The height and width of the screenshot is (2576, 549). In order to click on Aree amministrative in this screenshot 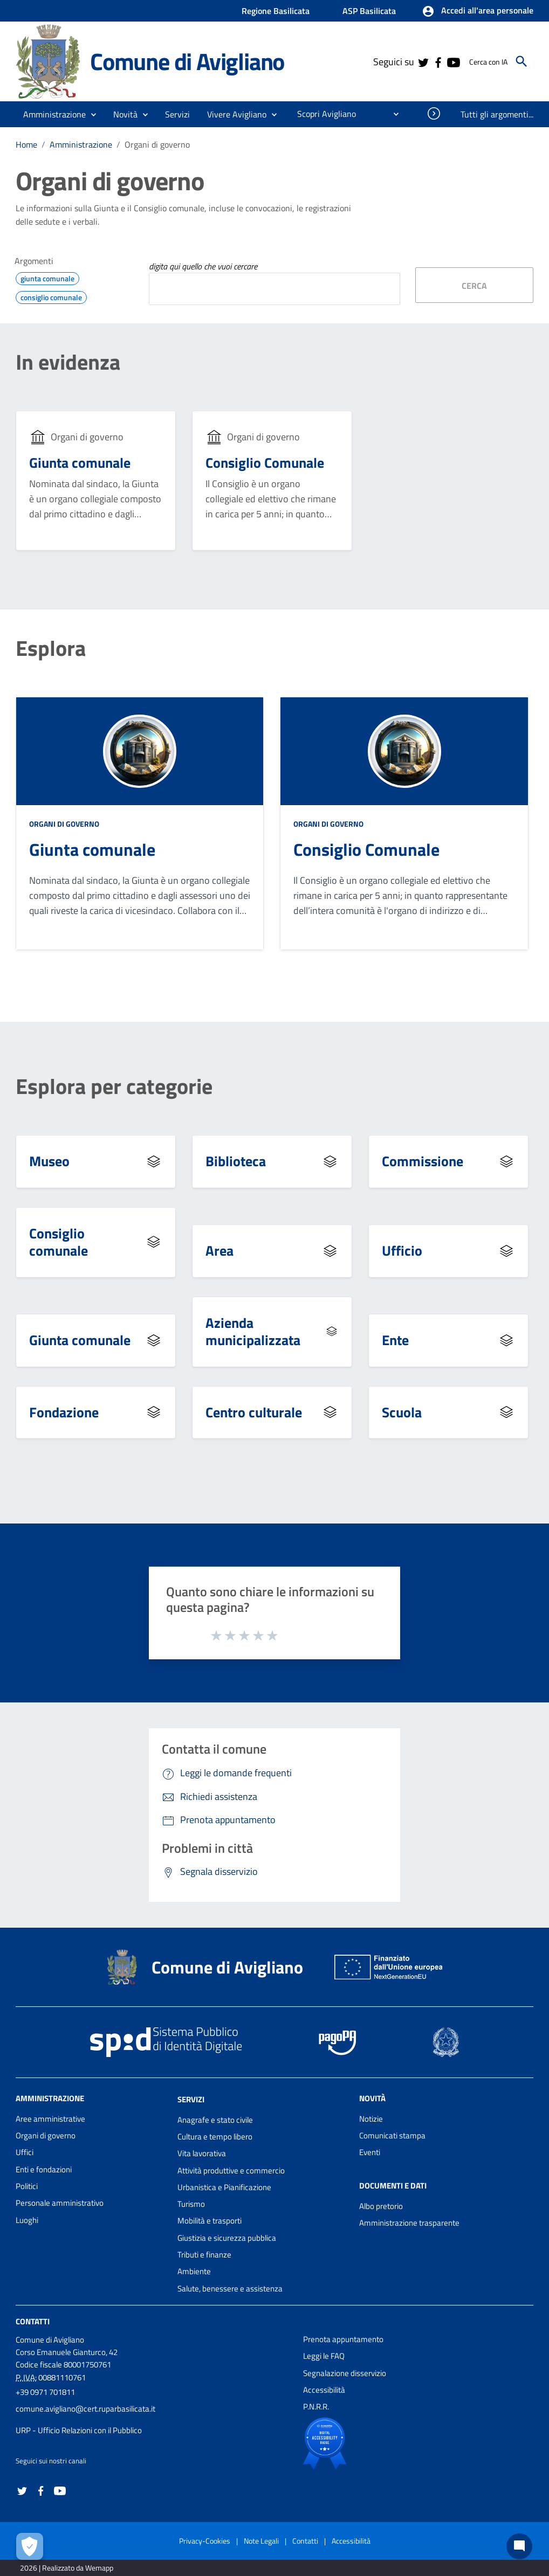, I will do `click(50, 2119)`.